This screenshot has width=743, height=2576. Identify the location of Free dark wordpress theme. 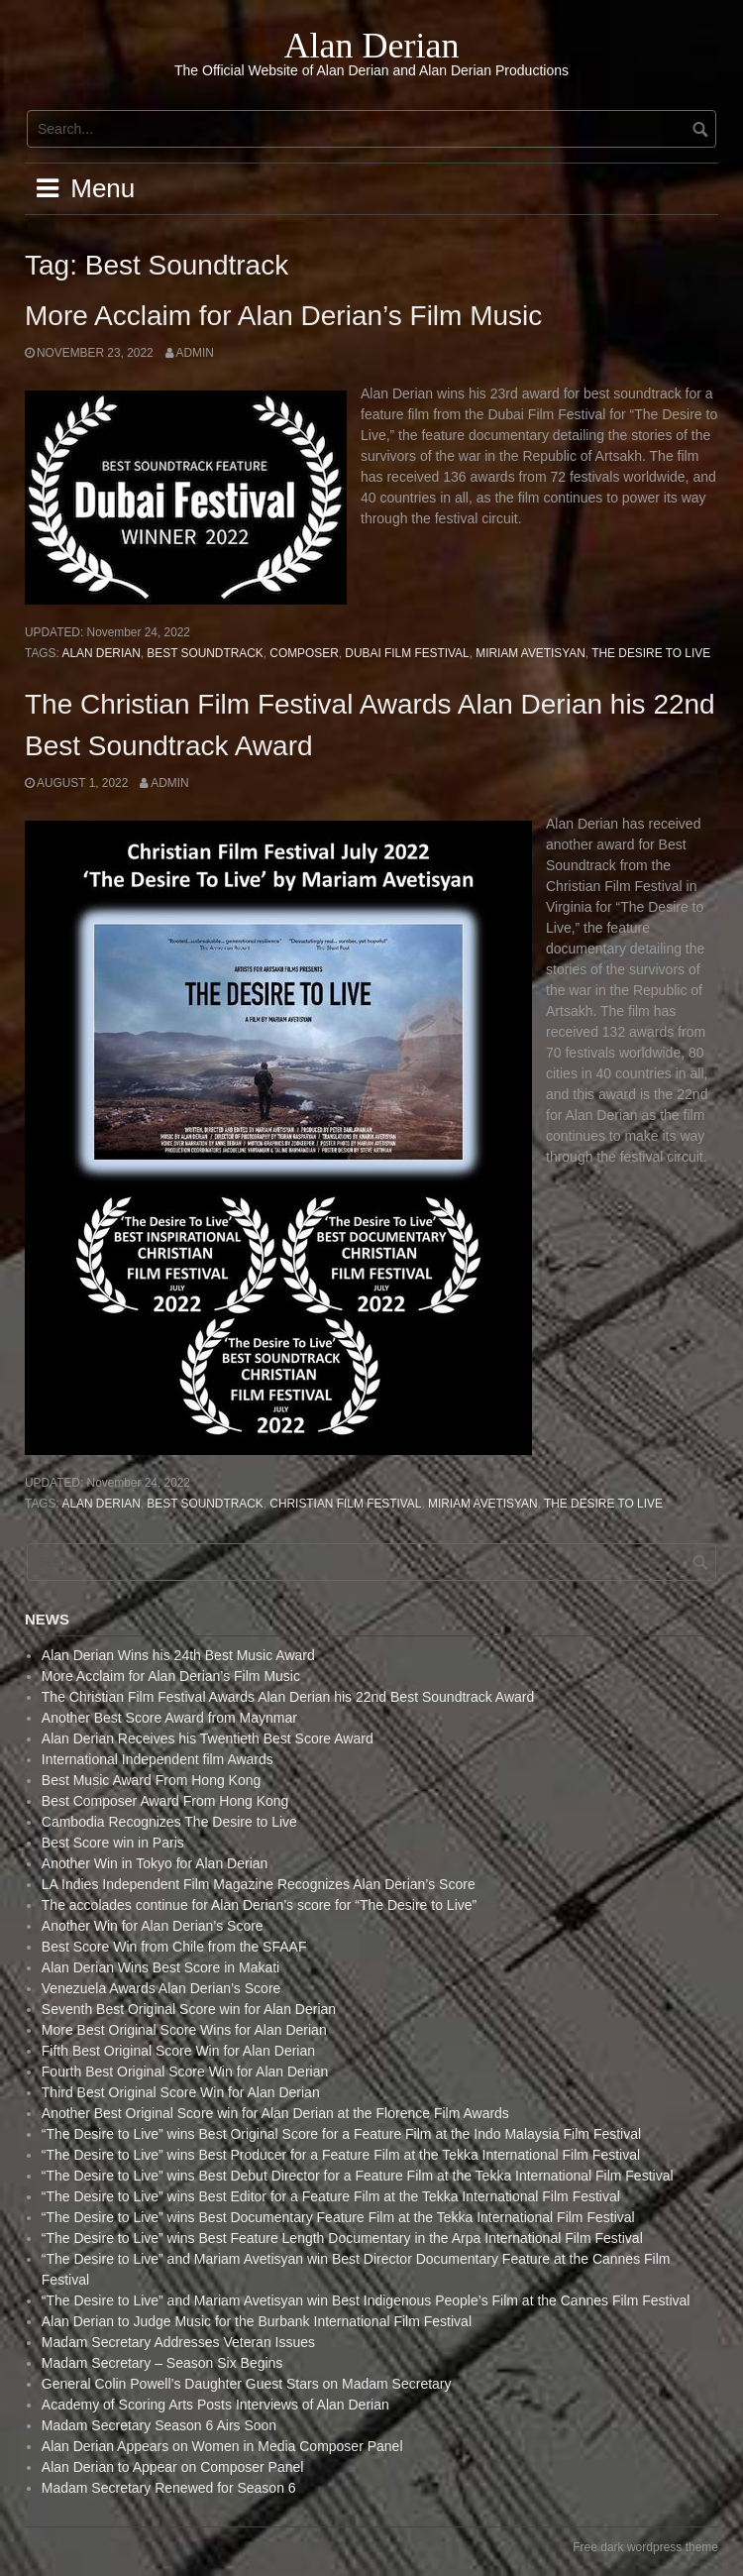
(645, 2547).